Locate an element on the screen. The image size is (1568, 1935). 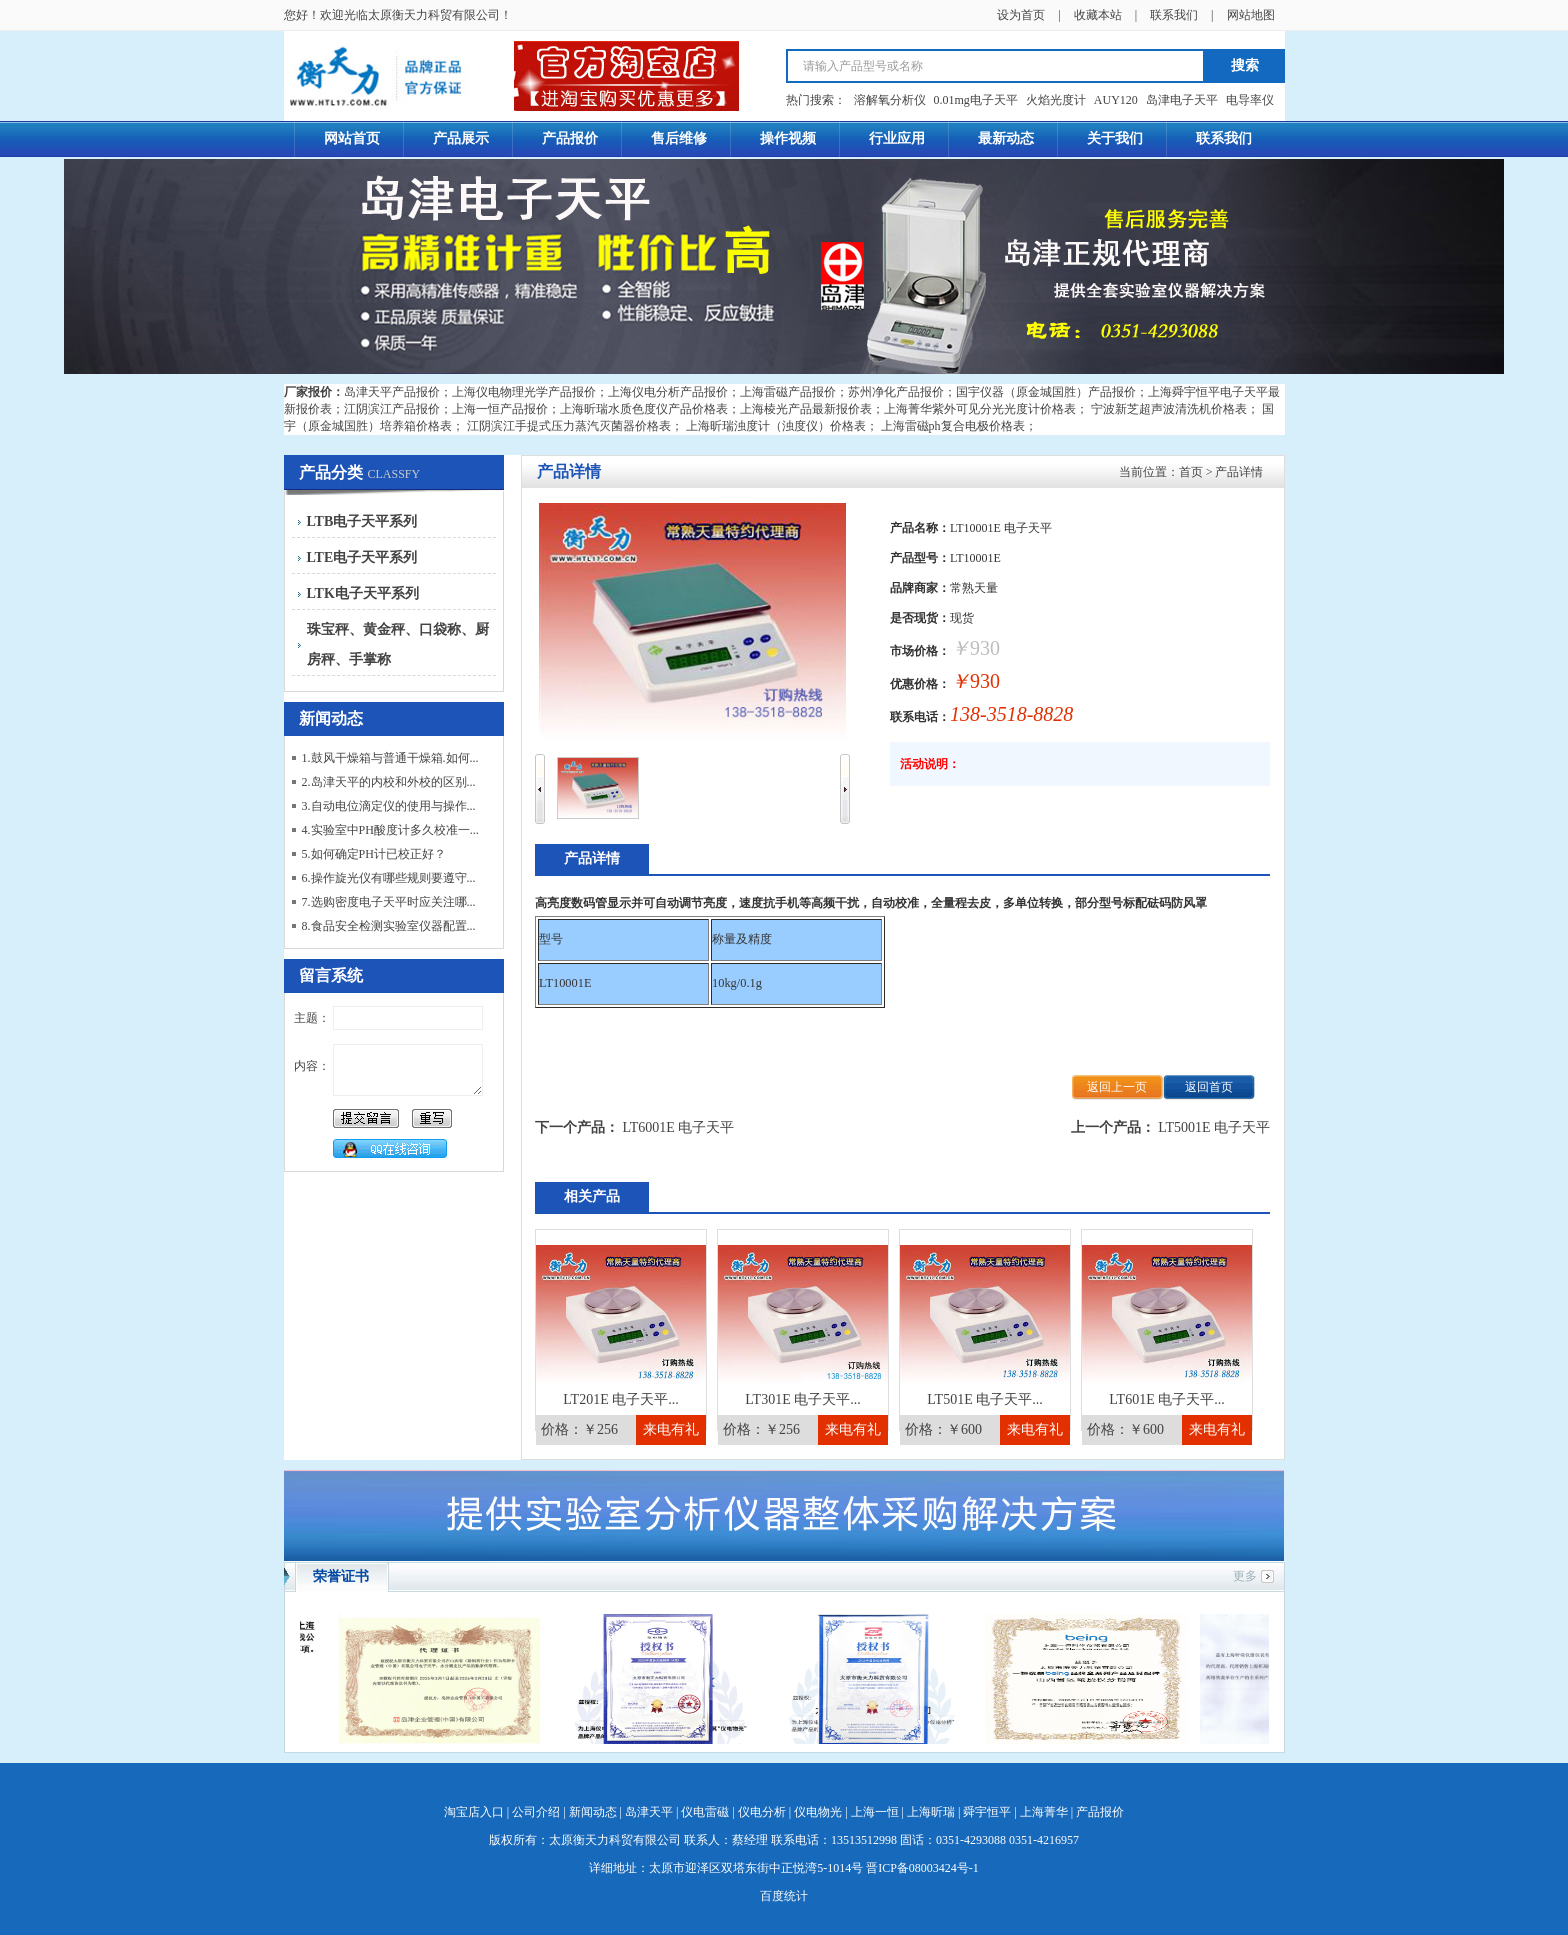
上海雷磁ph复合电极价格表 is located at coordinates (953, 426).